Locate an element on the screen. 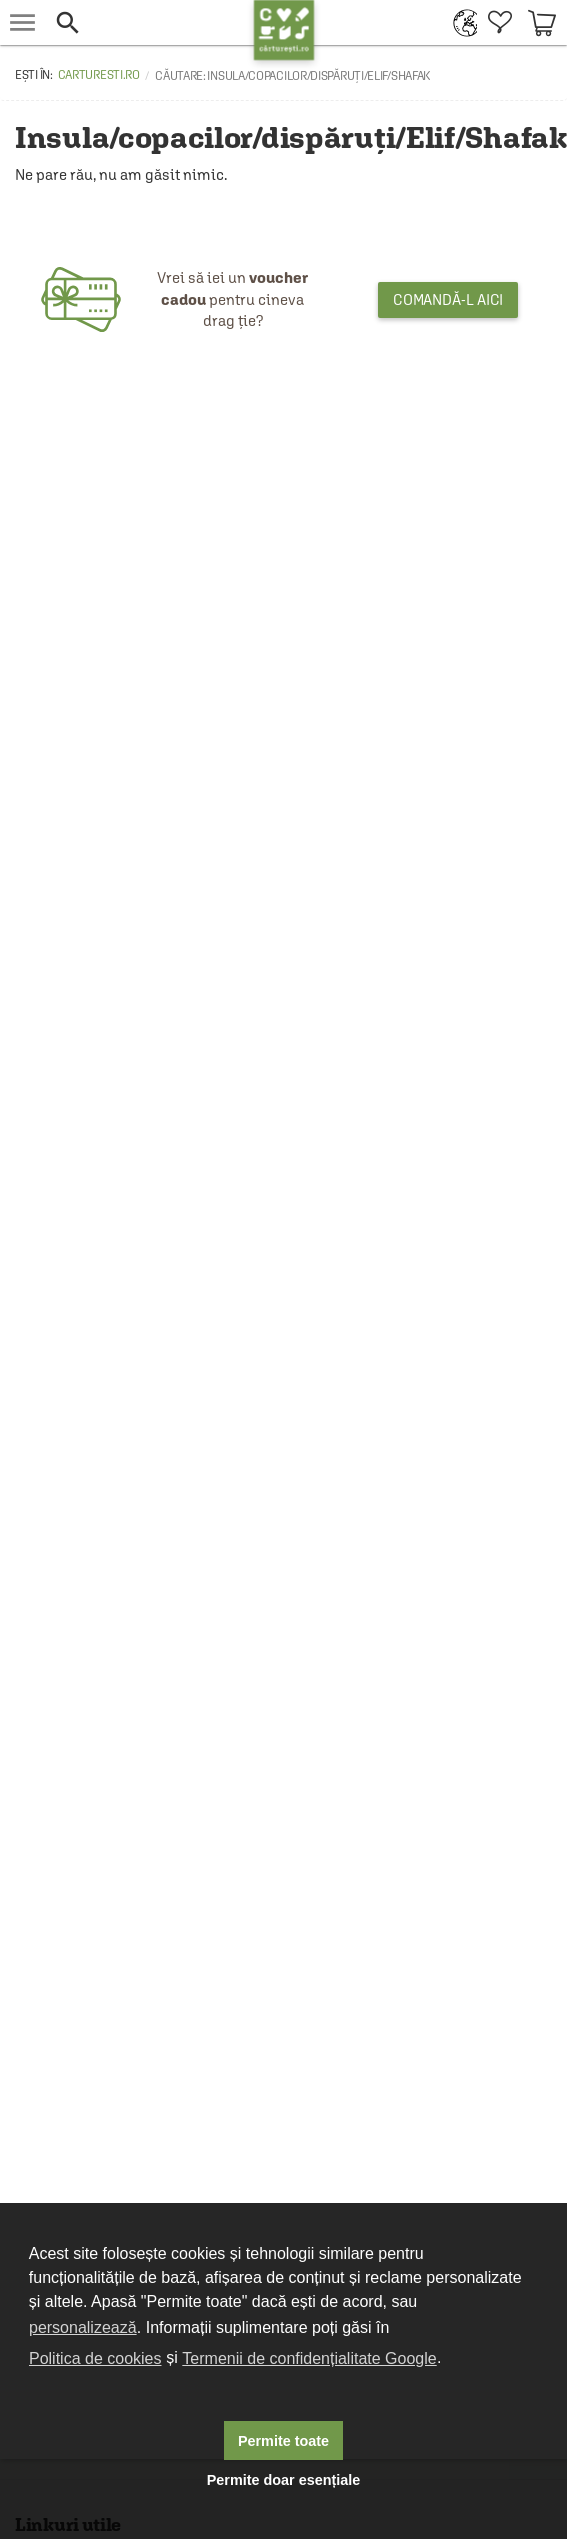 Image resolution: width=567 pixels, height=2539 pixels. carturesti.ro is located at coordinates (99, 75).